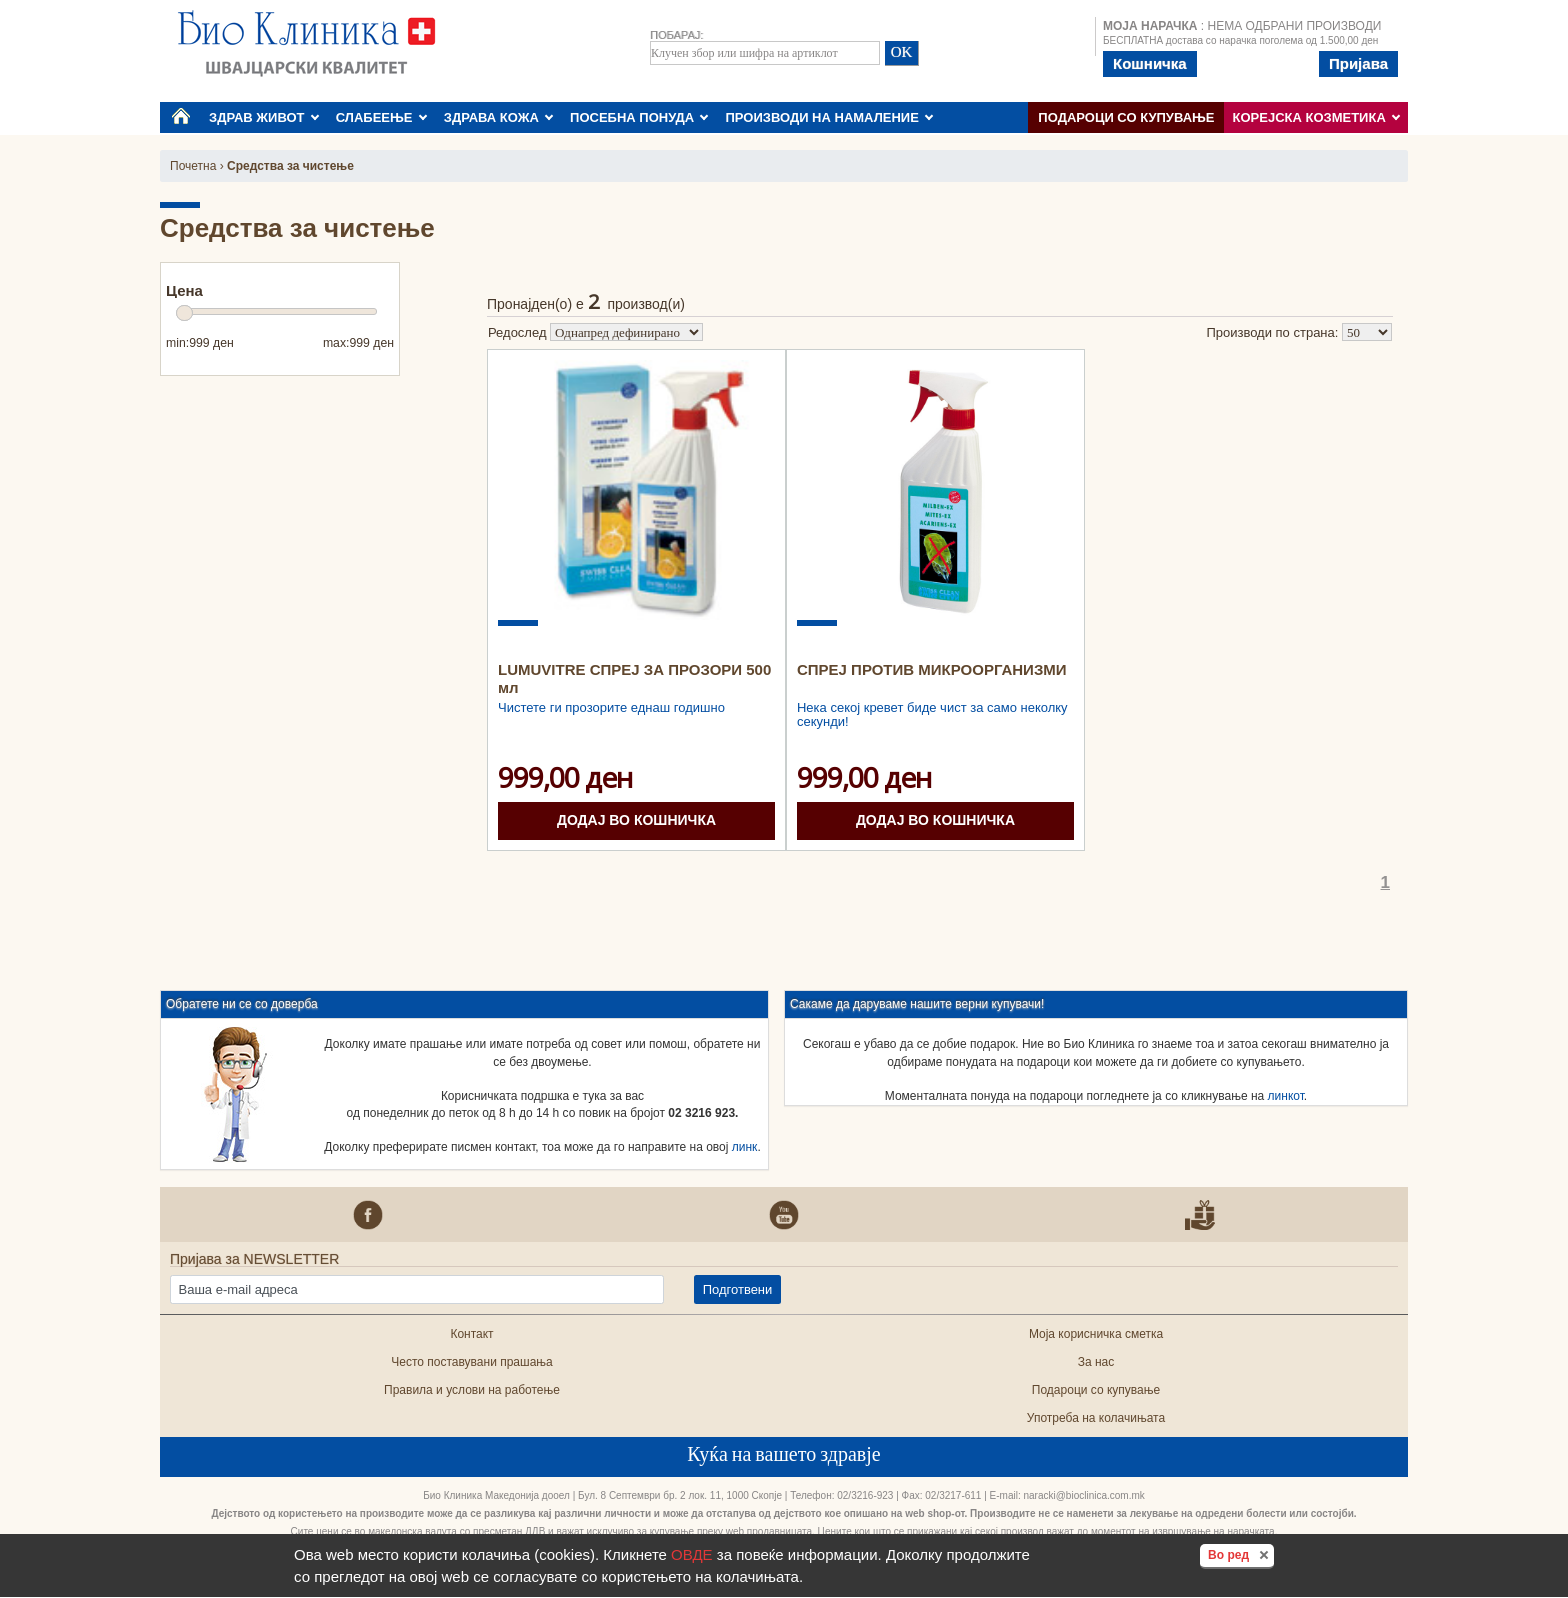  What do you see at coordinates (1358, 63) in the screenshot?
I see `Пријава` at bounding box center [1358, 63].